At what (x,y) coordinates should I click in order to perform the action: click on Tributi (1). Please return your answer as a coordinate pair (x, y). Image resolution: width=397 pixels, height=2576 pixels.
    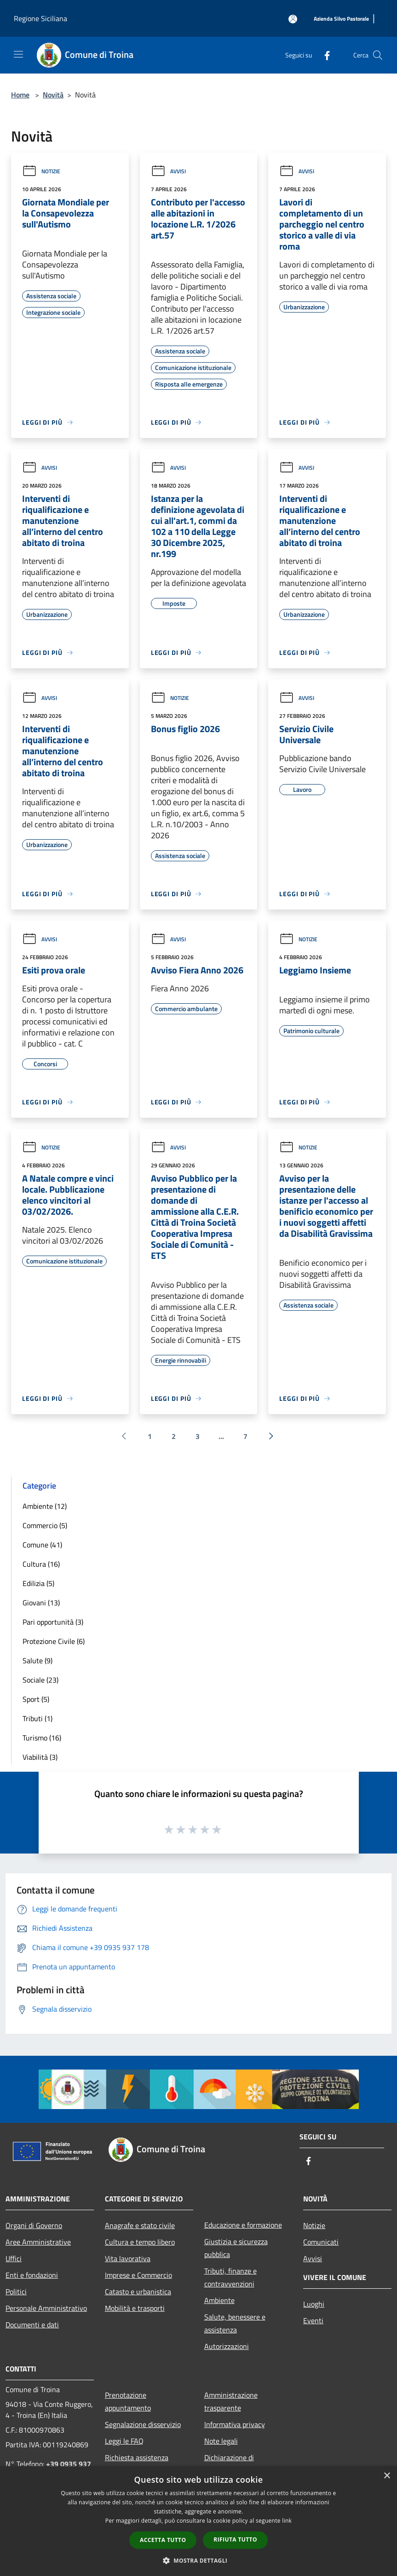
    Looking at the image, I should click on (37, 1718).